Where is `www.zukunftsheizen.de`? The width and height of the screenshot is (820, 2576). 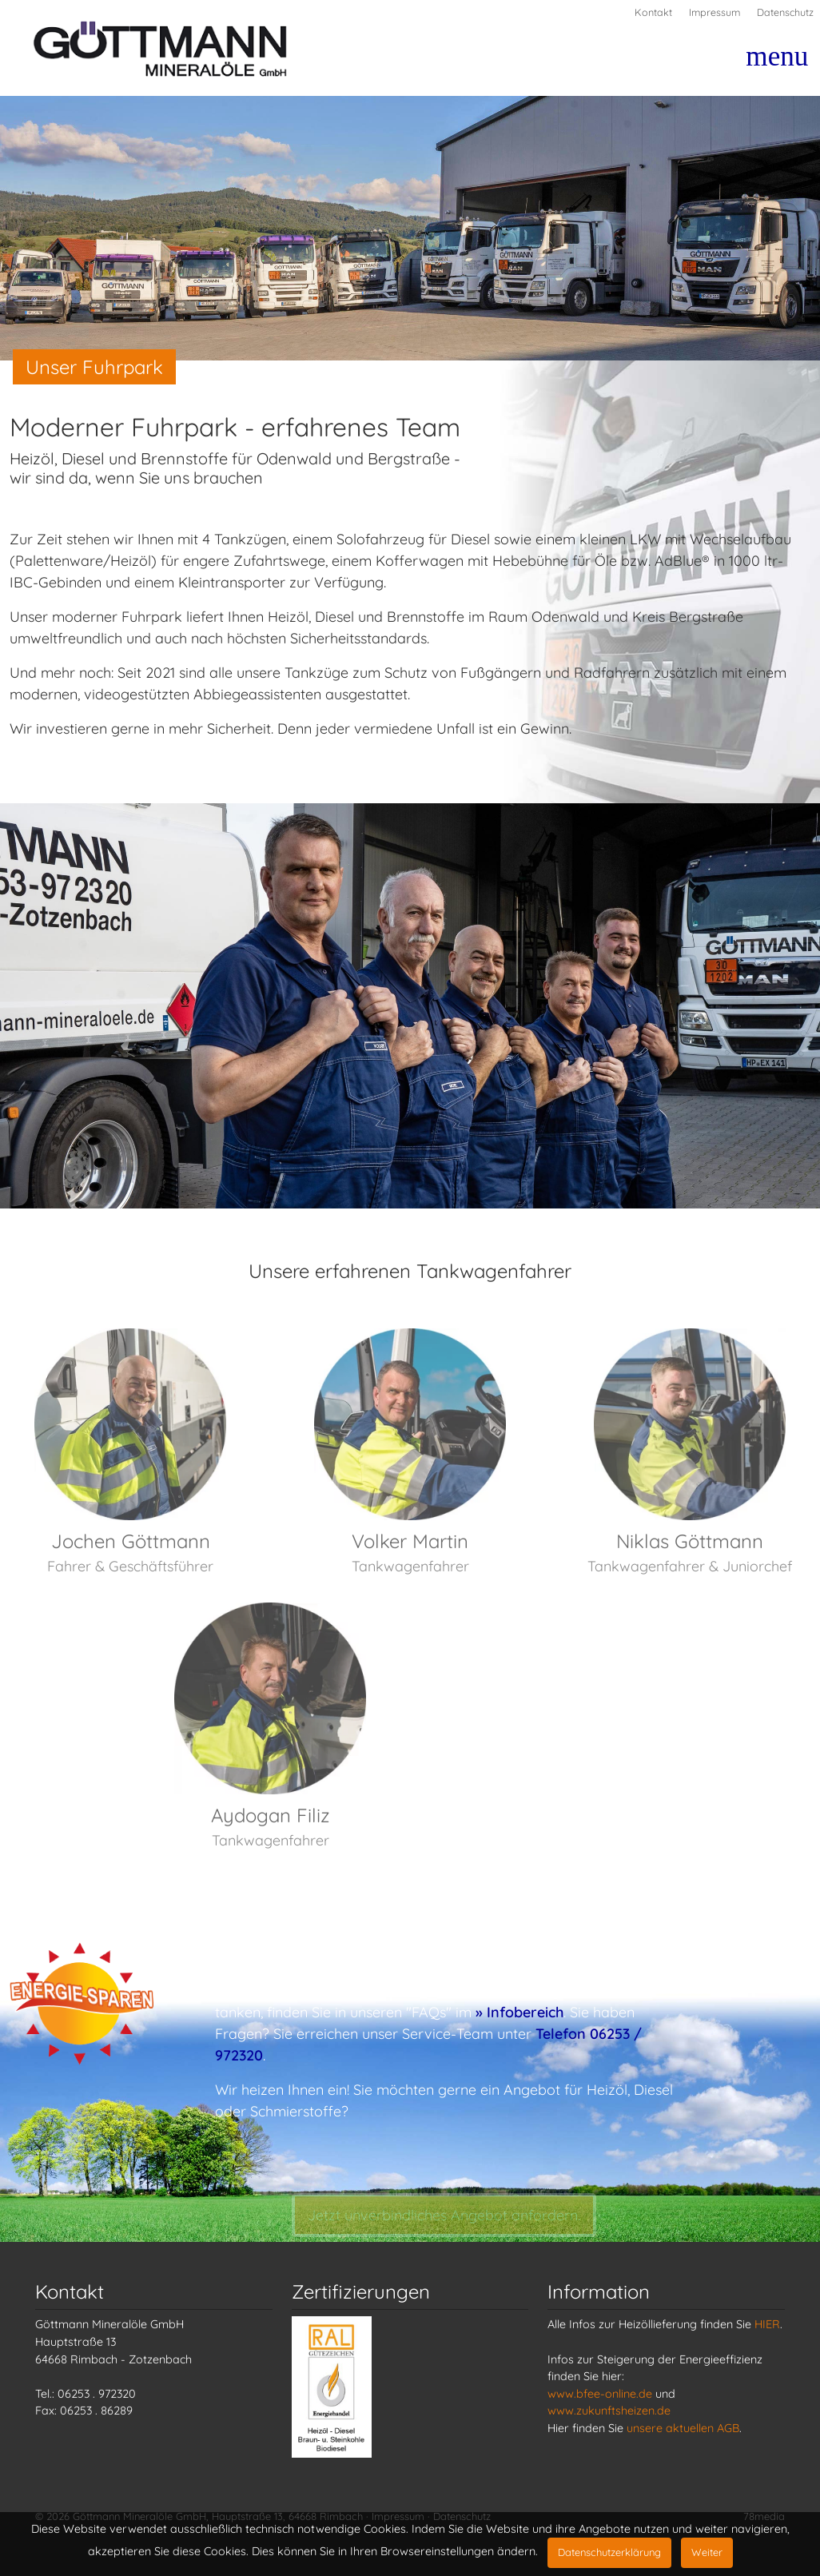
www.zukunftsheizen.de is located at coordinates (609, 2410).